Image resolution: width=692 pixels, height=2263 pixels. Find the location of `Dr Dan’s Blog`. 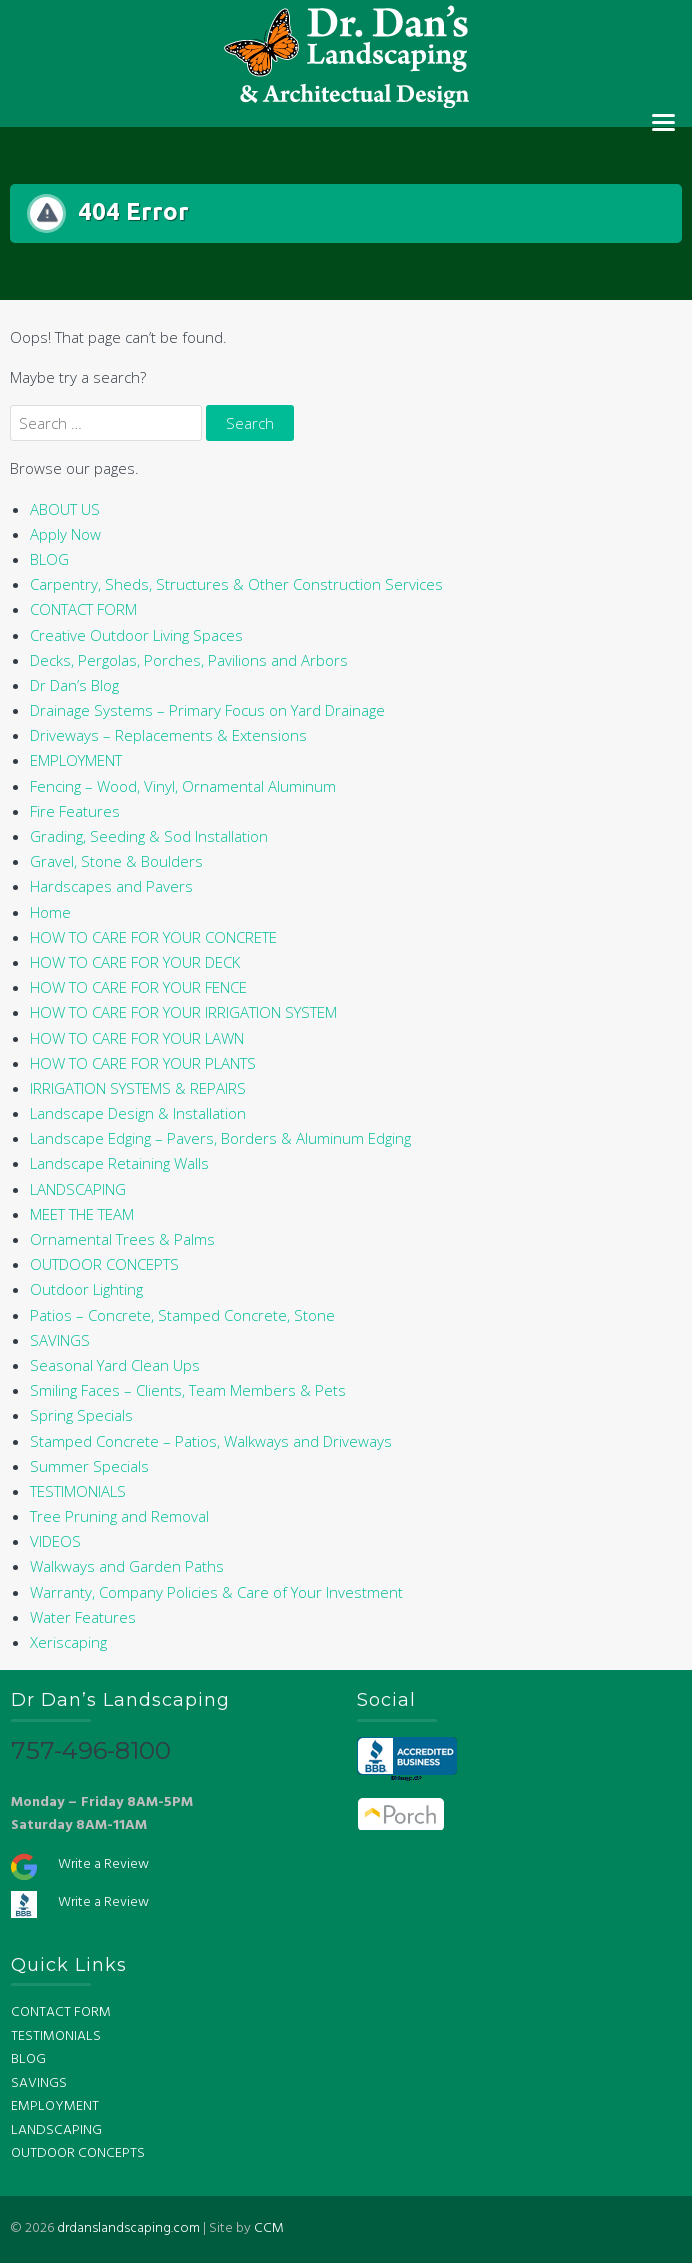

Dr Dan’s Blog is located at coordinates (74, 685).